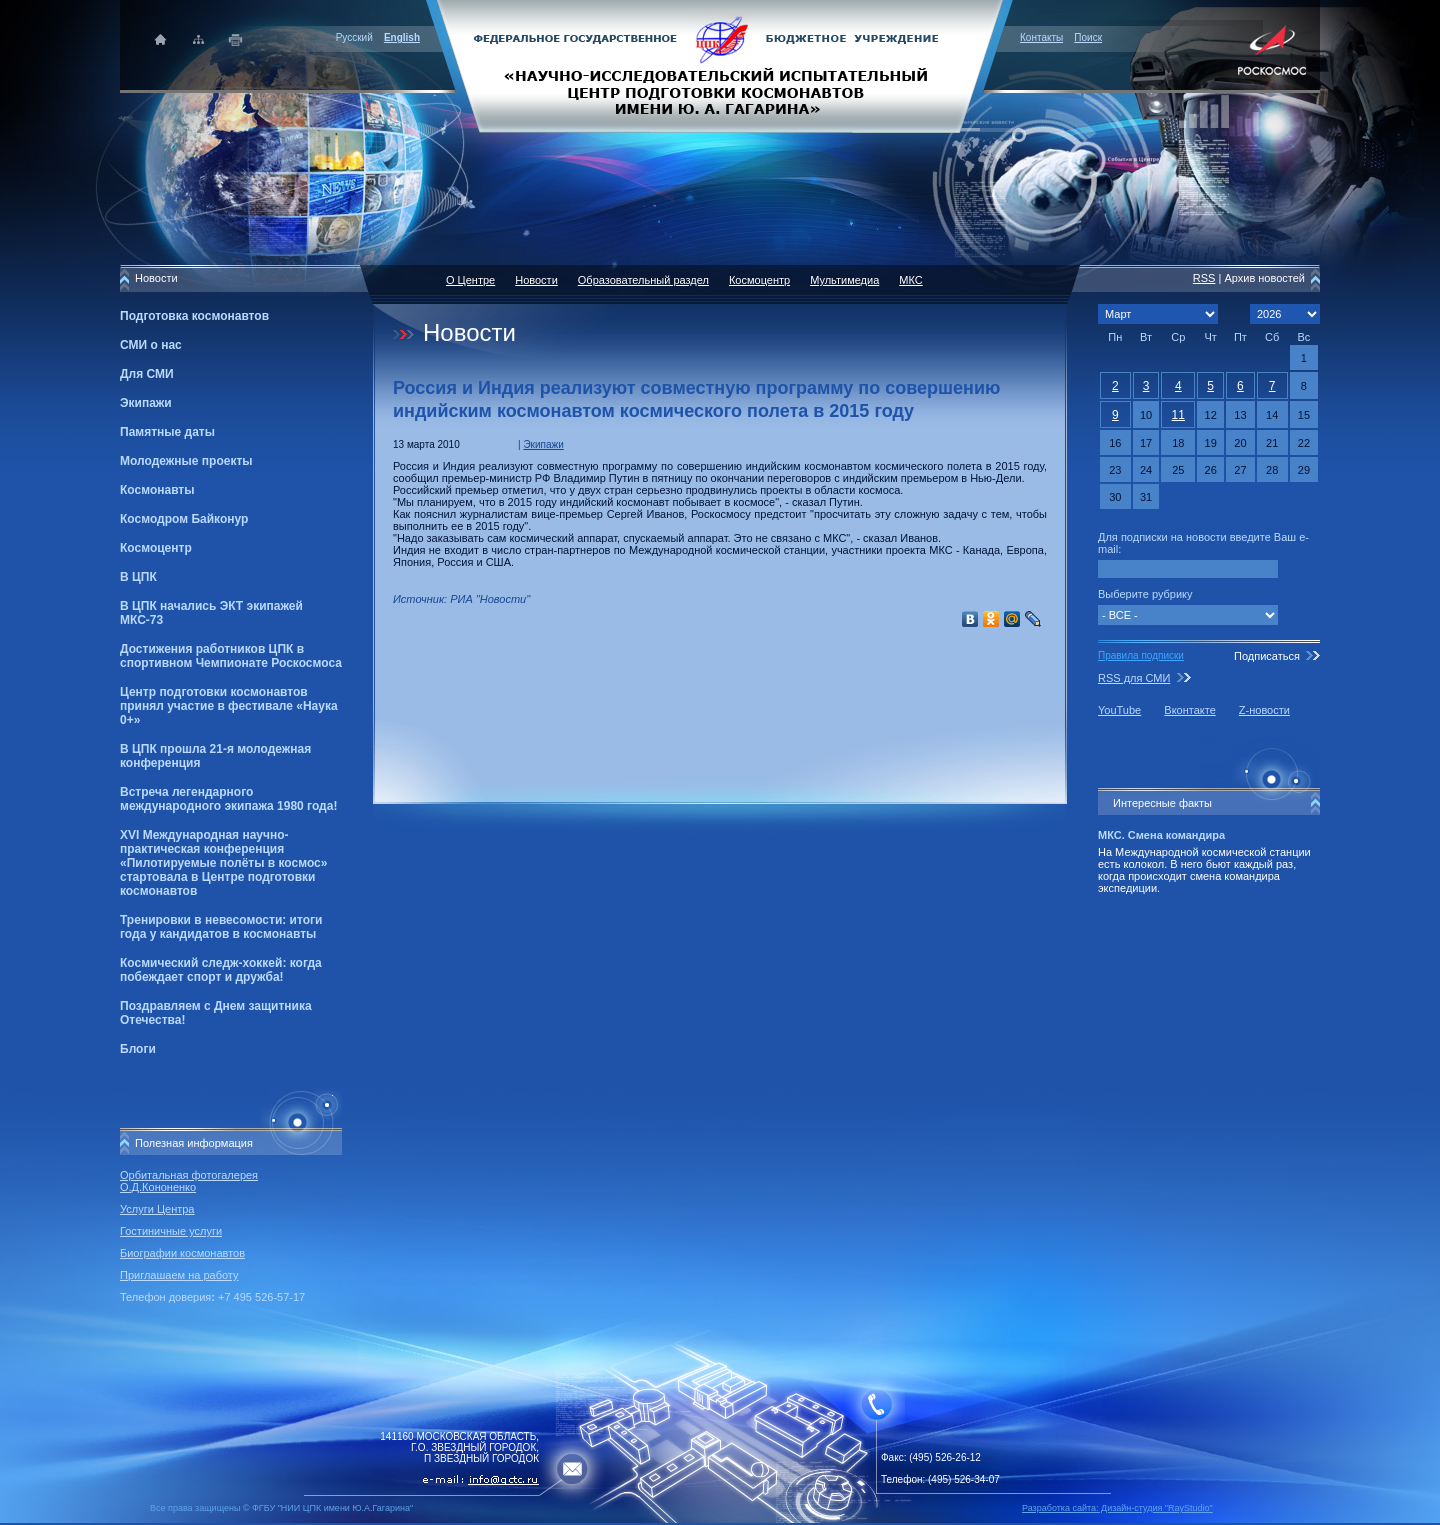 This screenshot has height=1525, width=1440. What do you see at coordinates (221, 970) in the screenshot?
I see `Космический следж-хоккей: когда побеждает спорт и дружба!` at bounding box center [221, 970].